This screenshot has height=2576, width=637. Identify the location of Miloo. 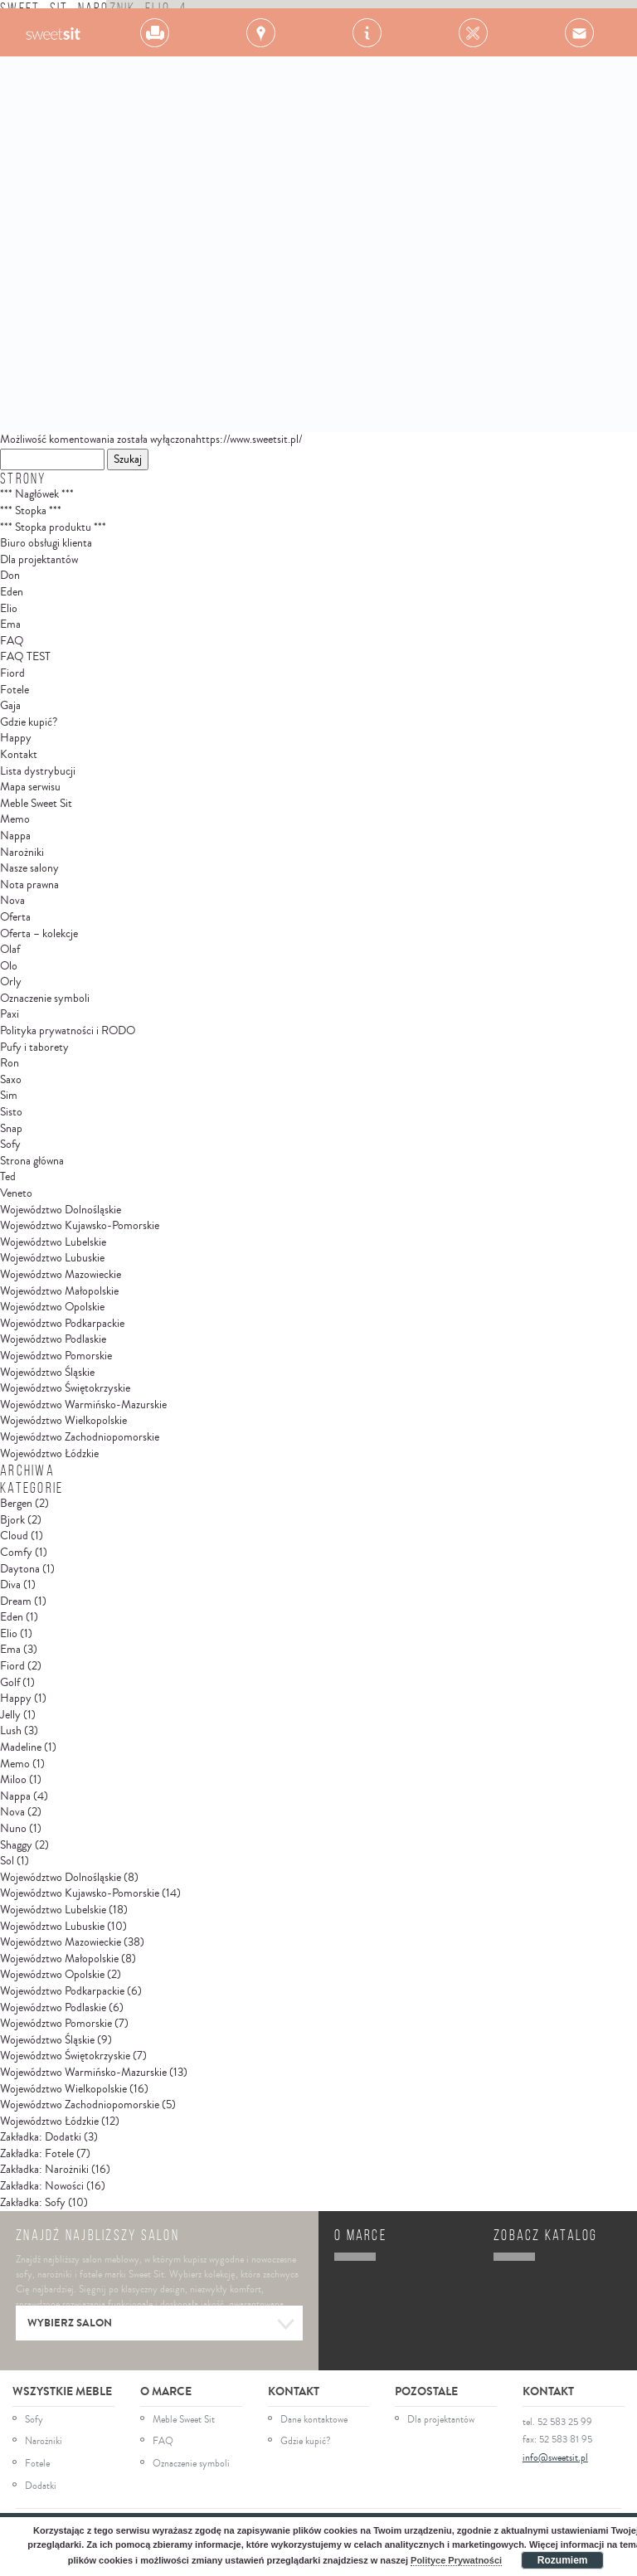
(13, 1780).